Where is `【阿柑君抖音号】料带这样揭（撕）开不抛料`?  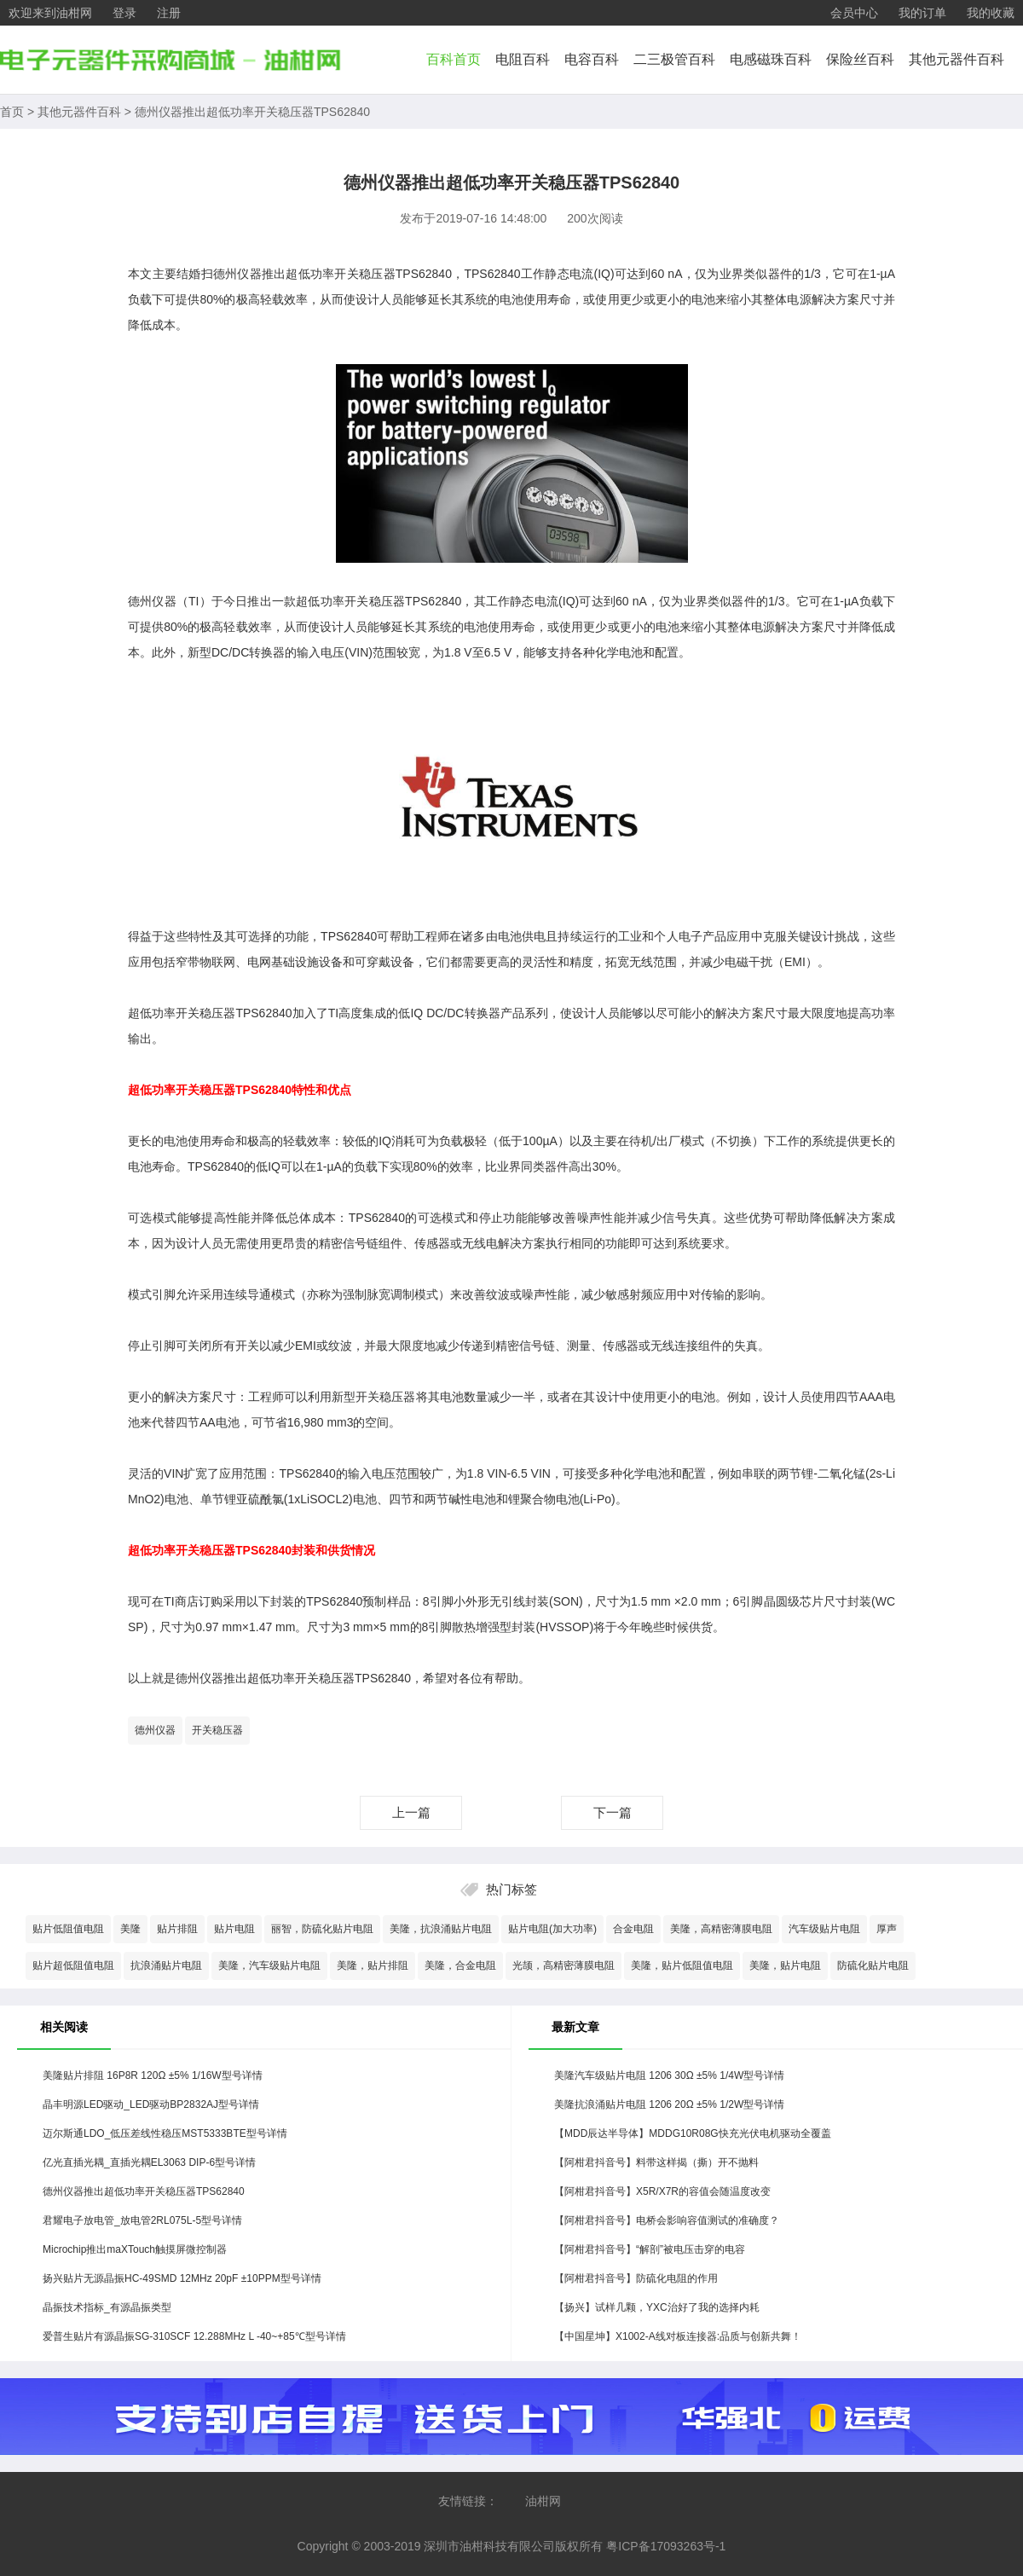 【阿柑君抖音号】料带这样揭（撕）开不抛料 is located at coordinates (656, 2162).